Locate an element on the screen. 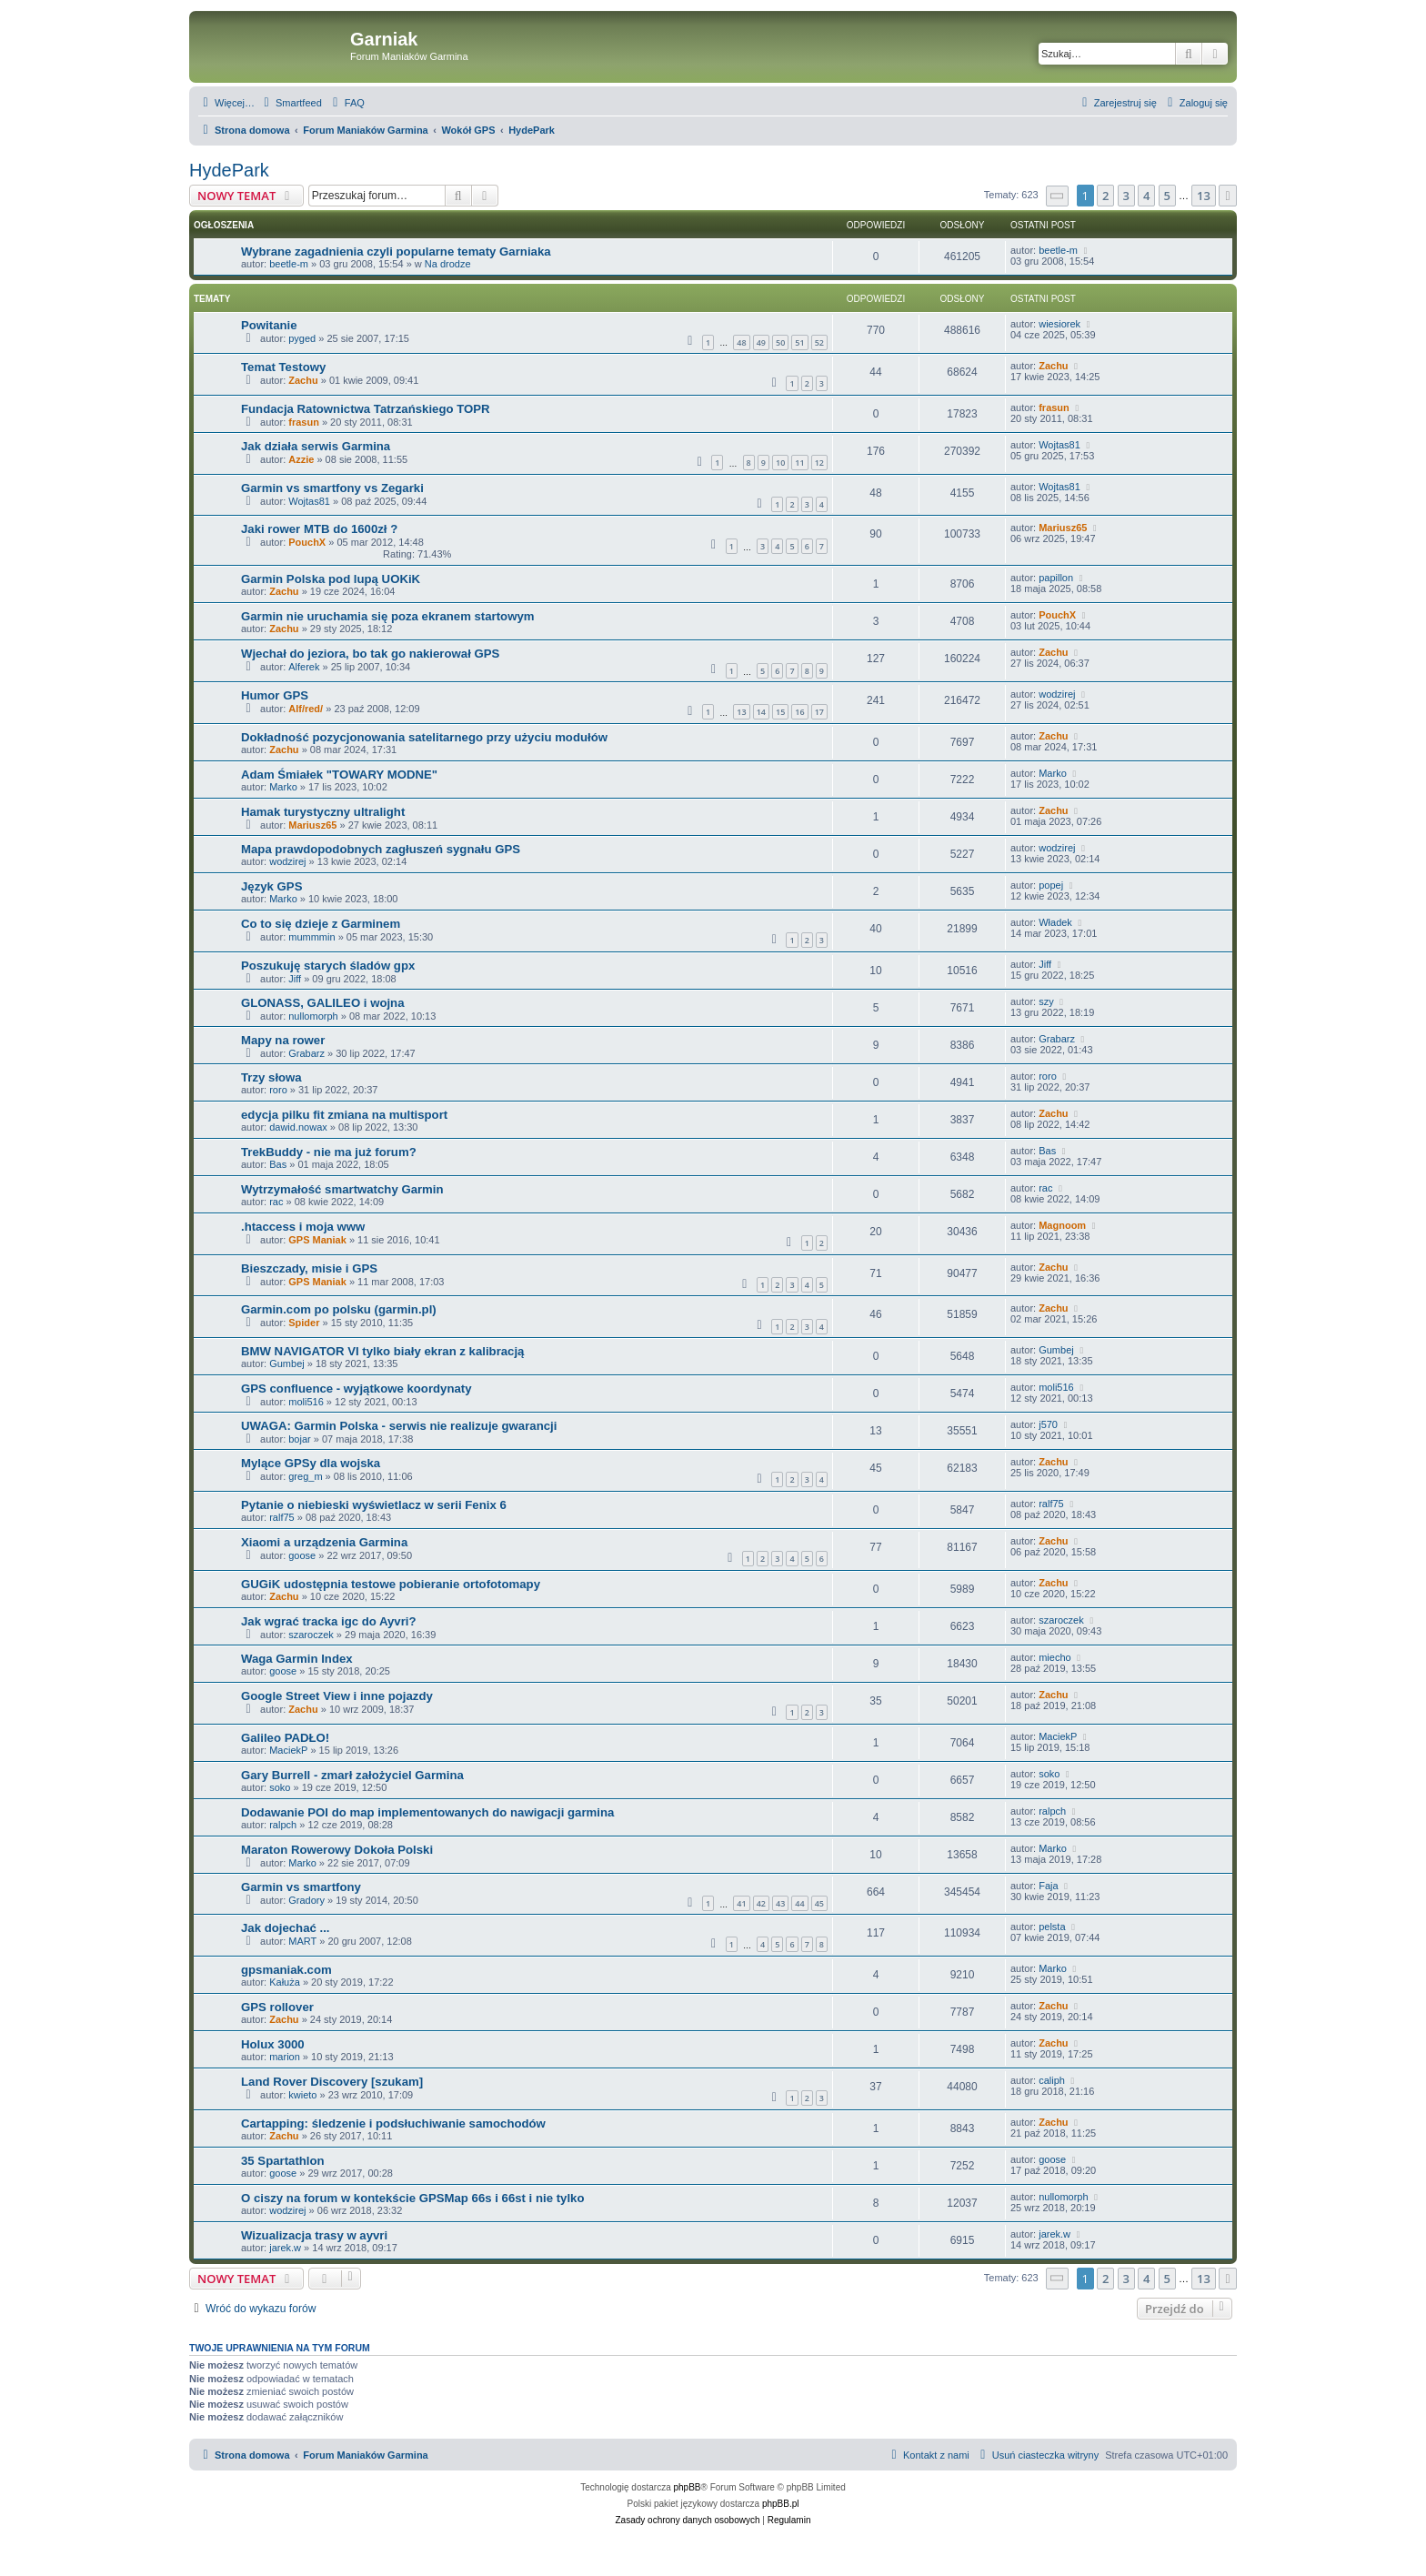  Dodawanie POI do map implementowanych do nawigacji garmina is located at coordinates (427, 1812).